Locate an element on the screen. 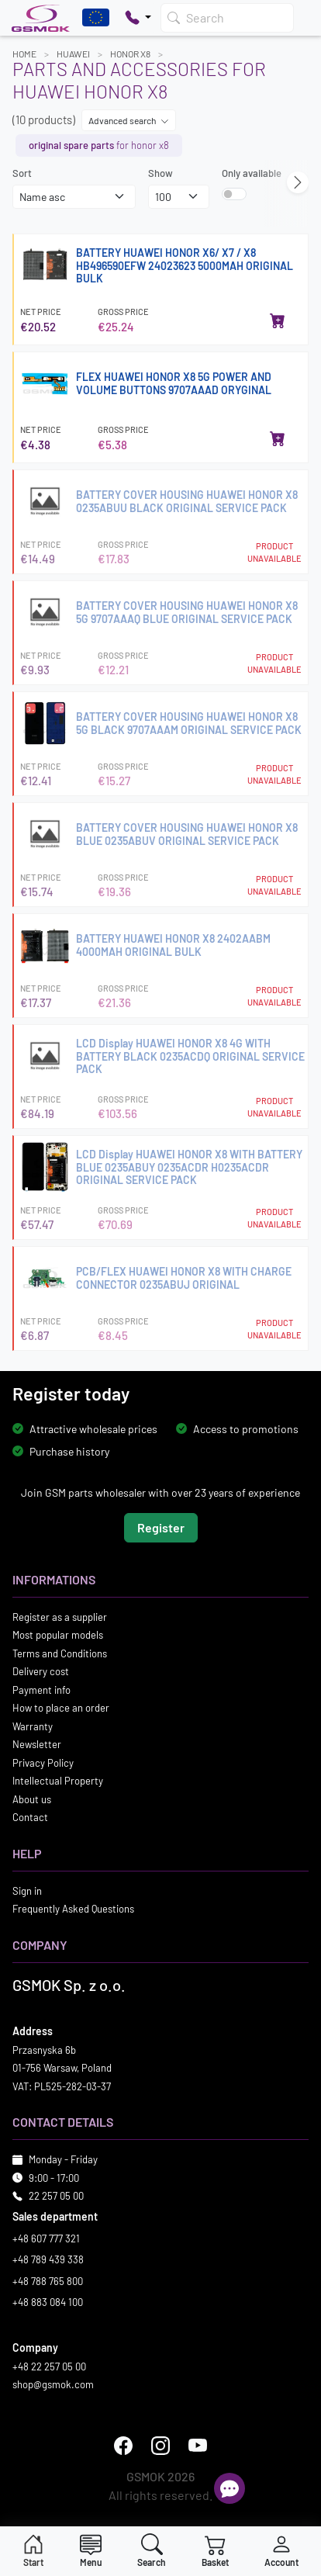 The height and width of the screenshot is (2576, 321). Intellectual Property is located at coordinates (57, 1780).